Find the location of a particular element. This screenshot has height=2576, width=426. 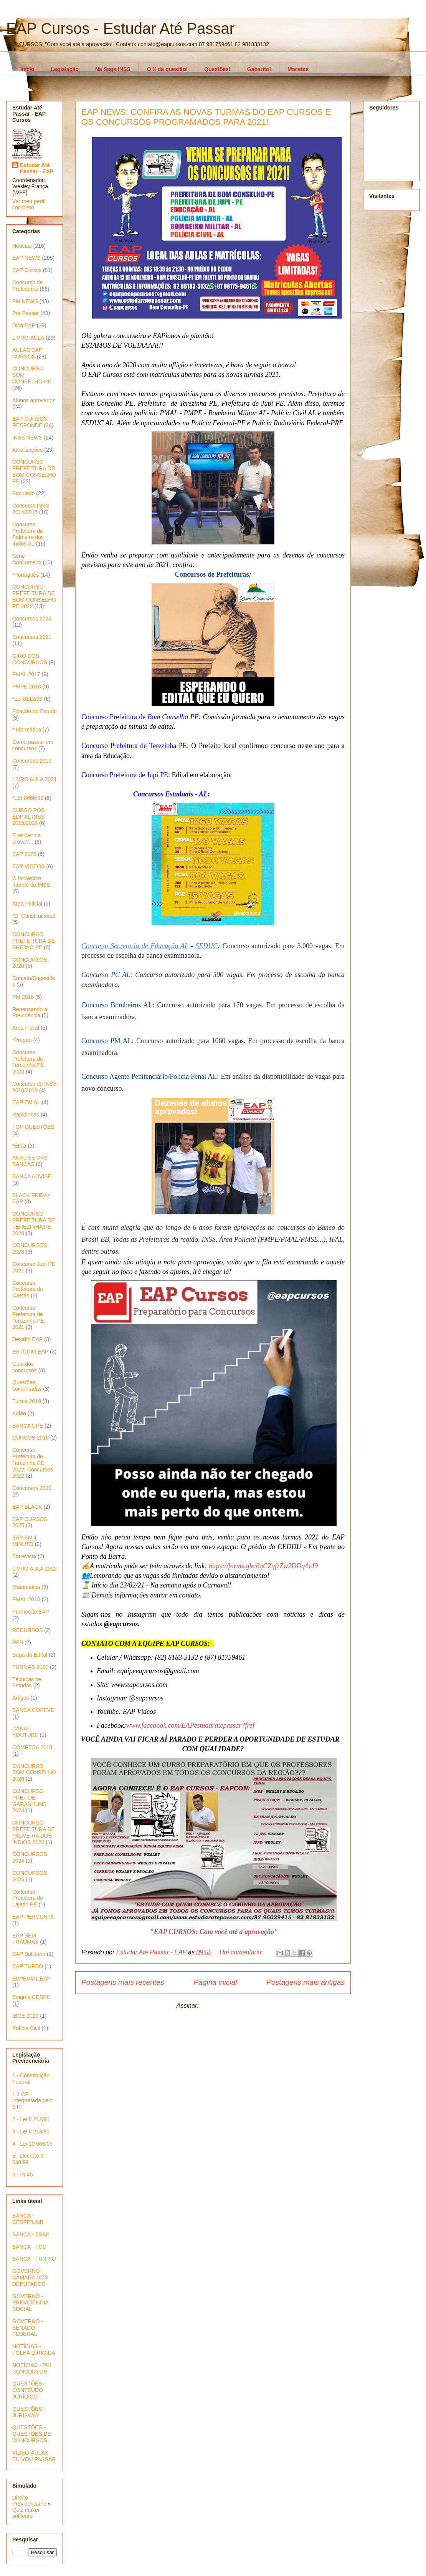

Macetes is located at coordinates (298, 69).